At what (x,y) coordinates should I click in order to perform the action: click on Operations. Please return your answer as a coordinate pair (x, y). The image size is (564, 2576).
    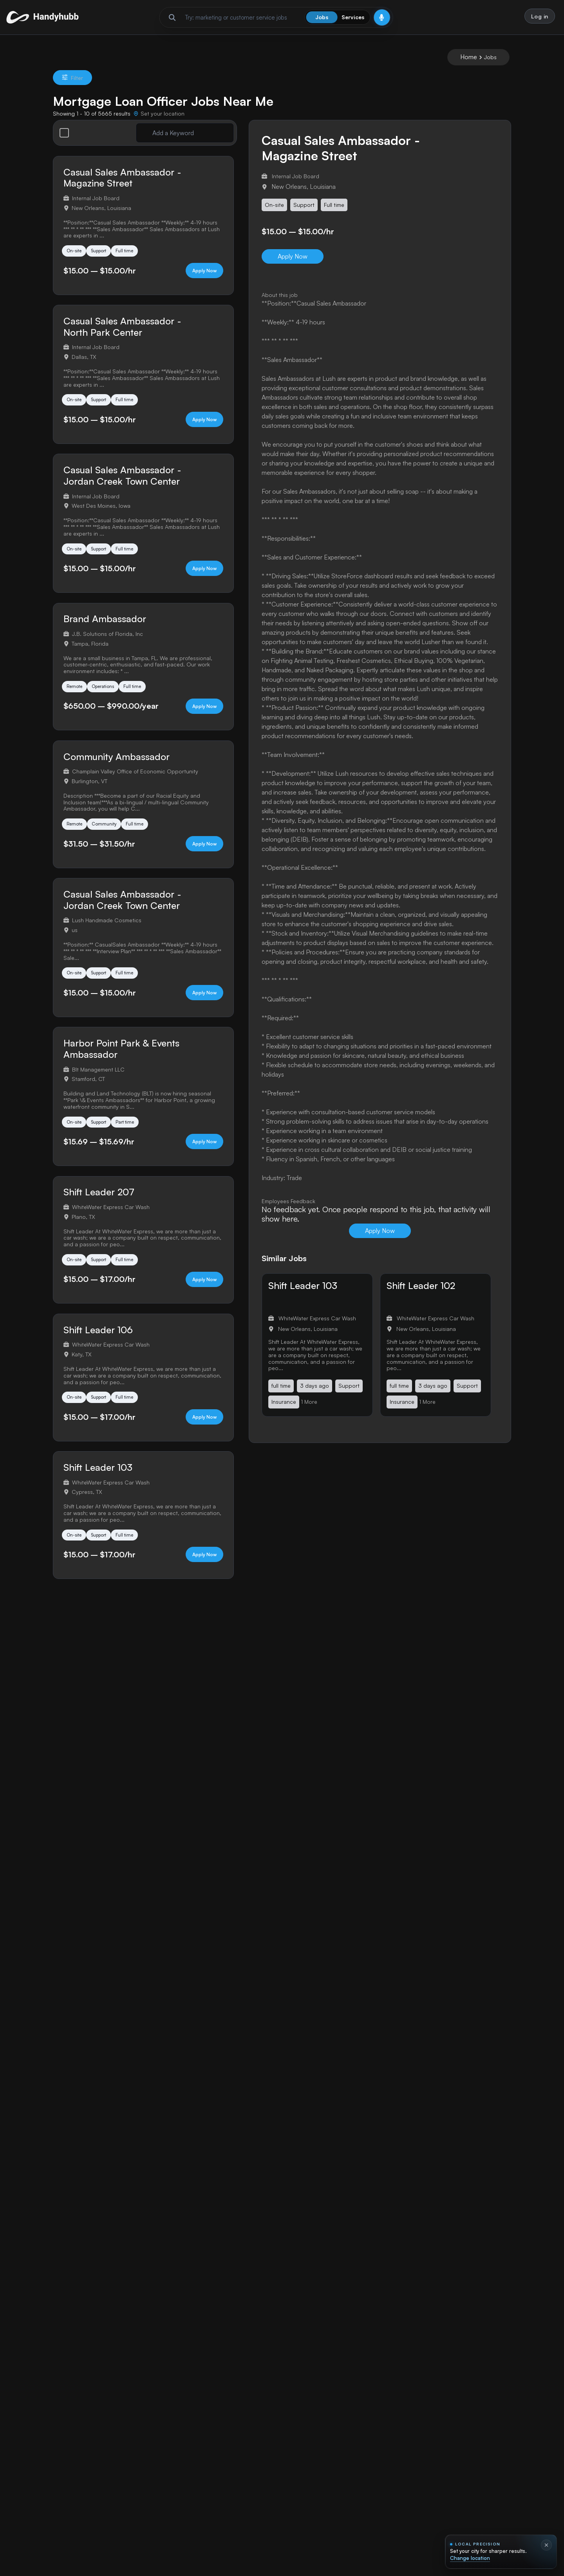
    Looking at the image, I should click on (110, 706).